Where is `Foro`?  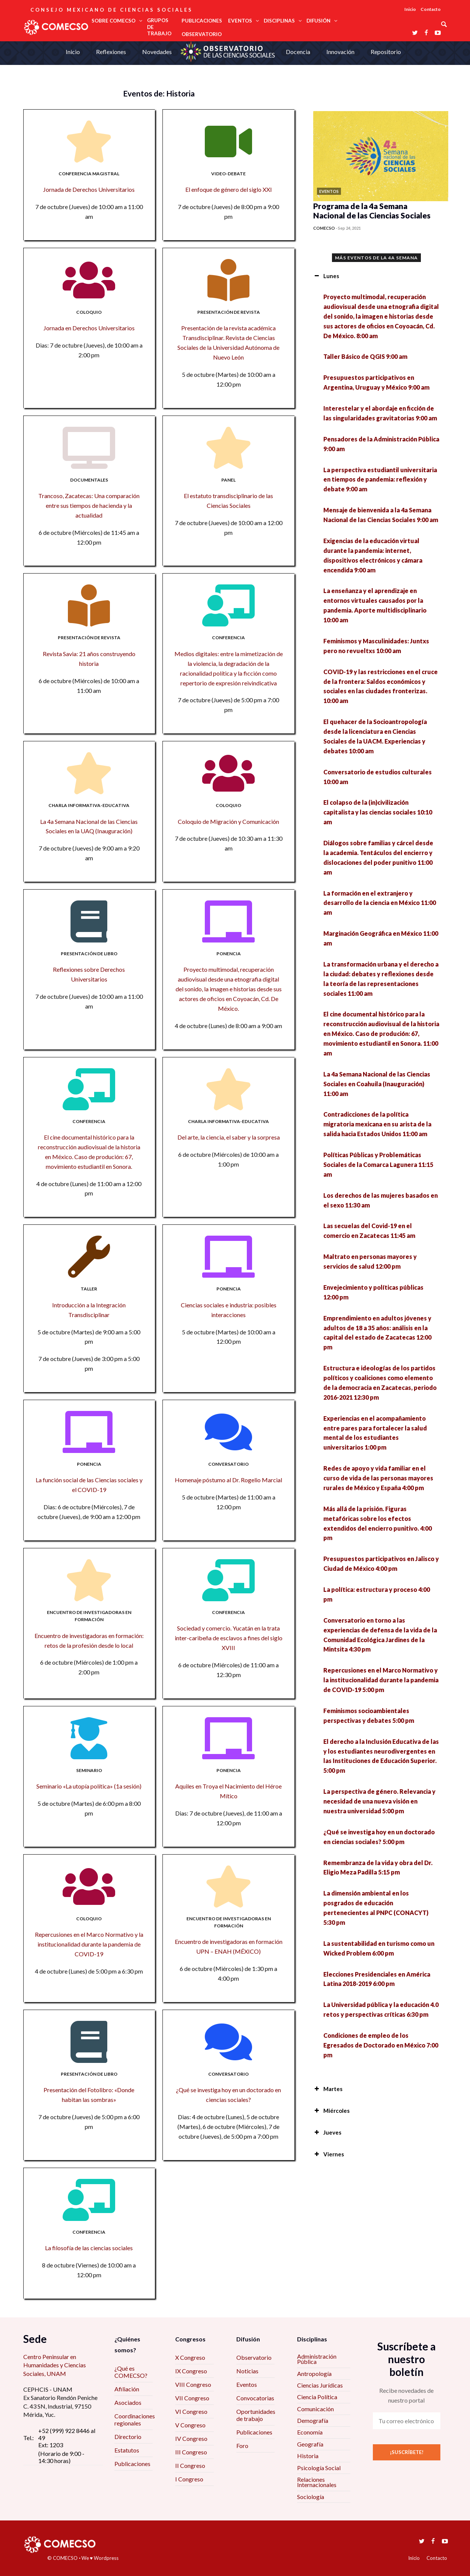
Foro is located at coordinates (242, 2445).